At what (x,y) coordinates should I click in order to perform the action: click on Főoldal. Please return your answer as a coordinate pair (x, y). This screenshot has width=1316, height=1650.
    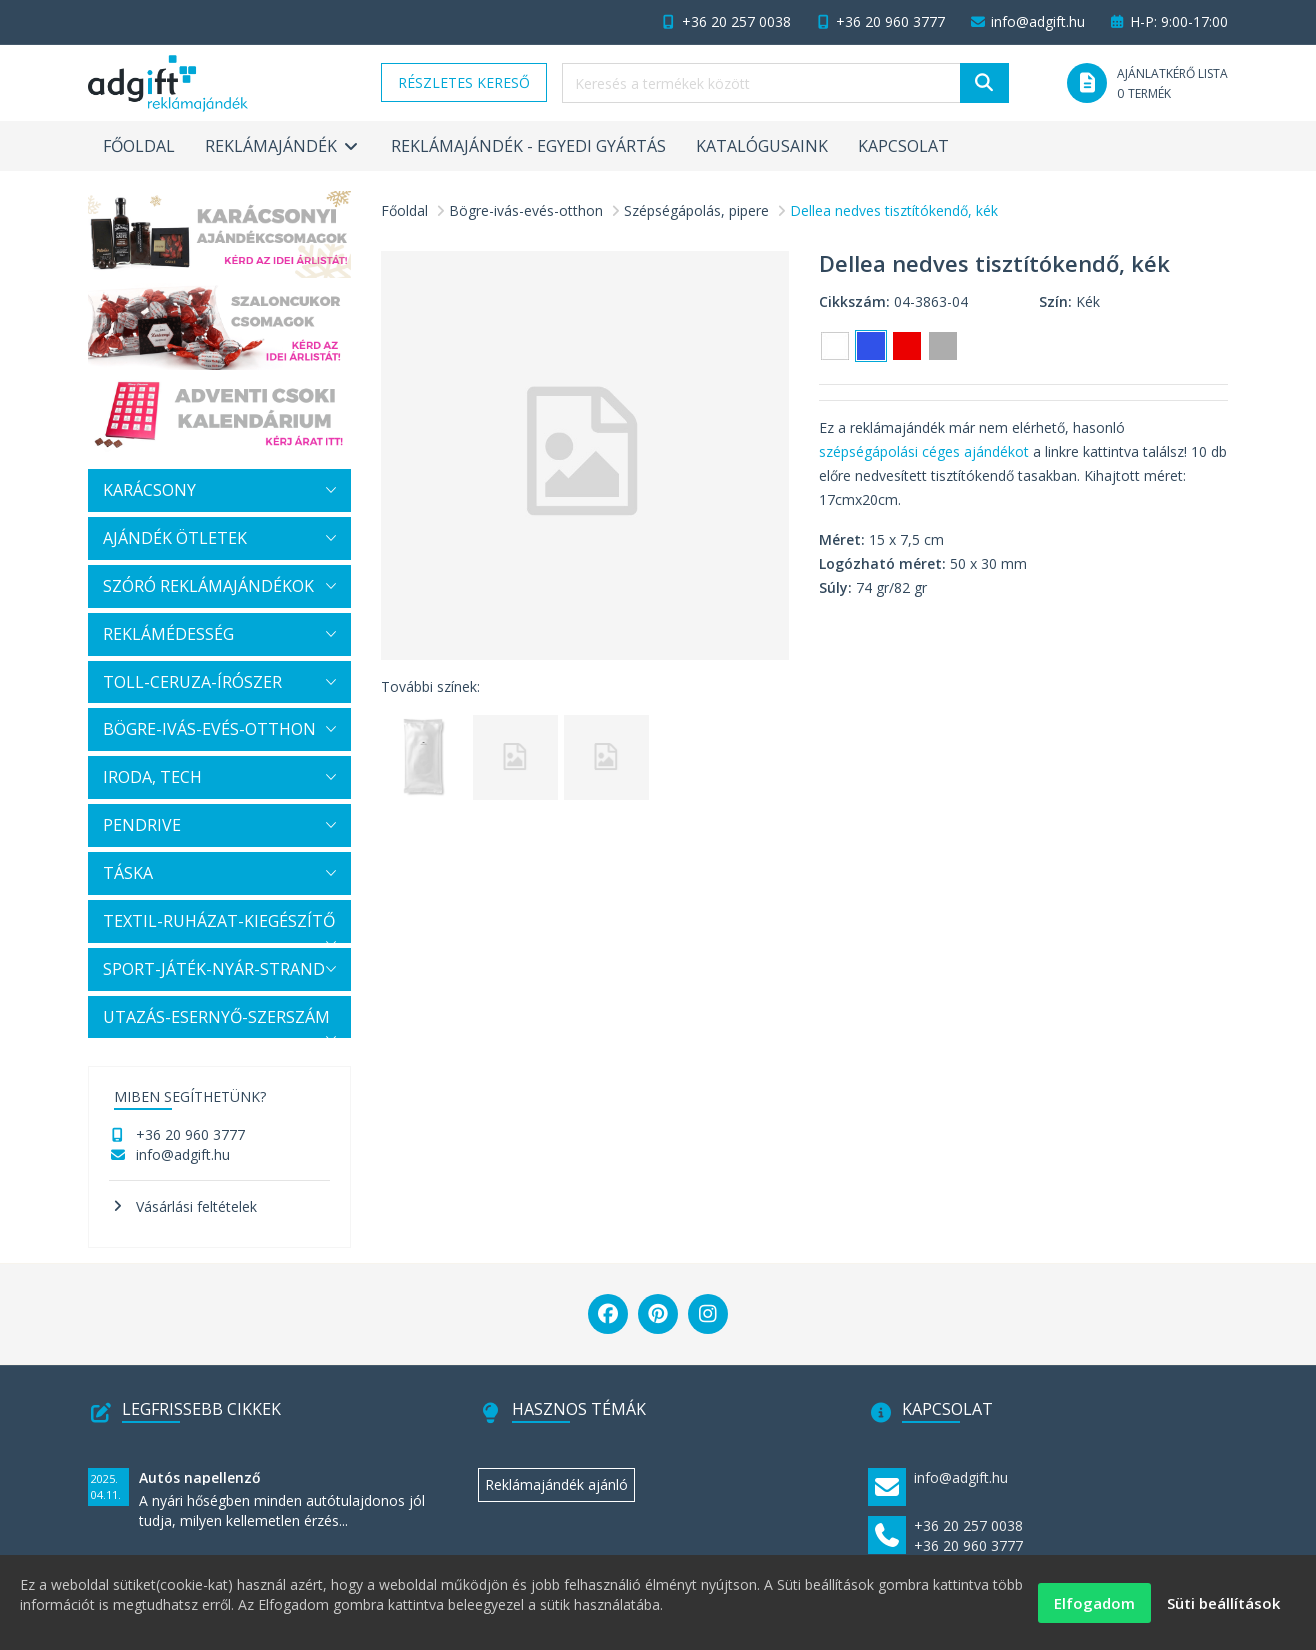
    Looking at the image, I should click on (139, 146).